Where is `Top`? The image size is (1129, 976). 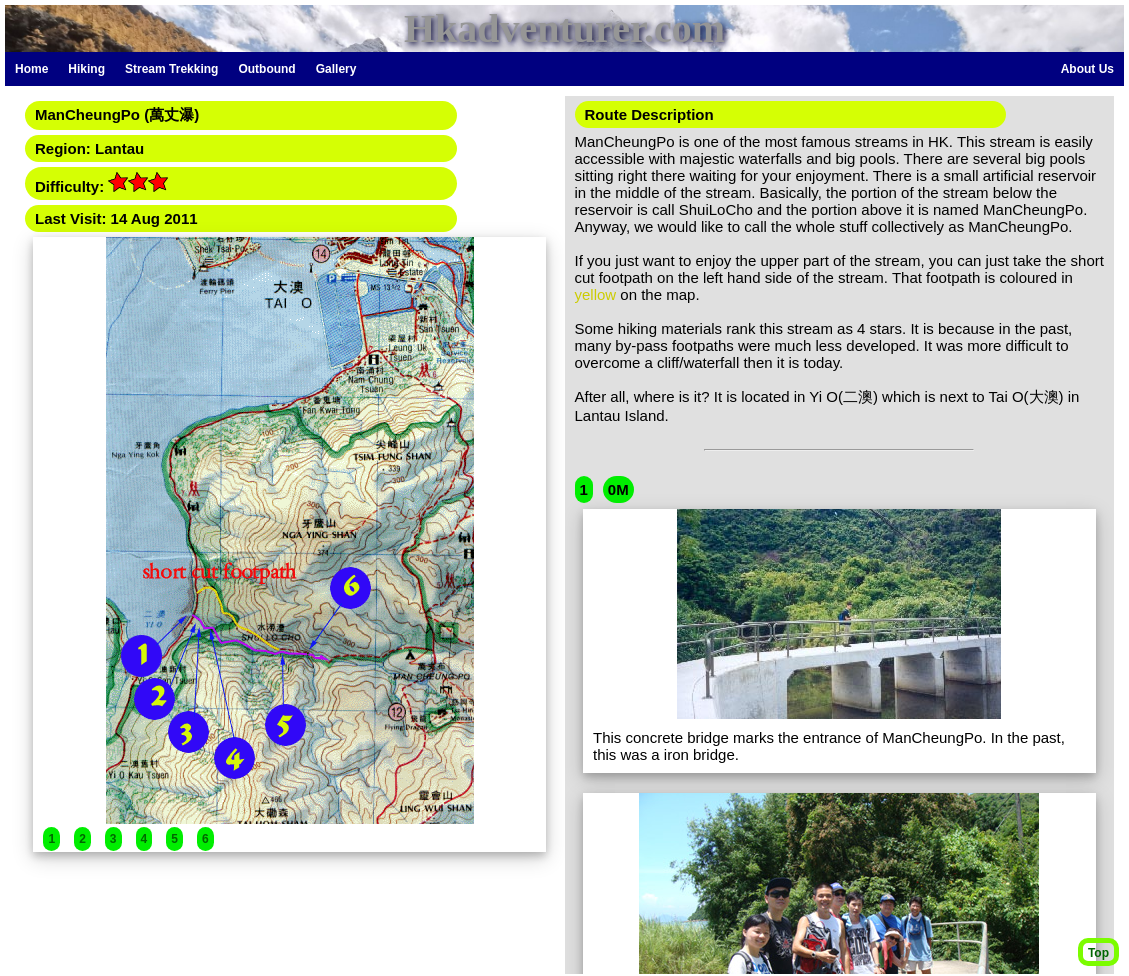
Top is located at coordinates (1098, 953).